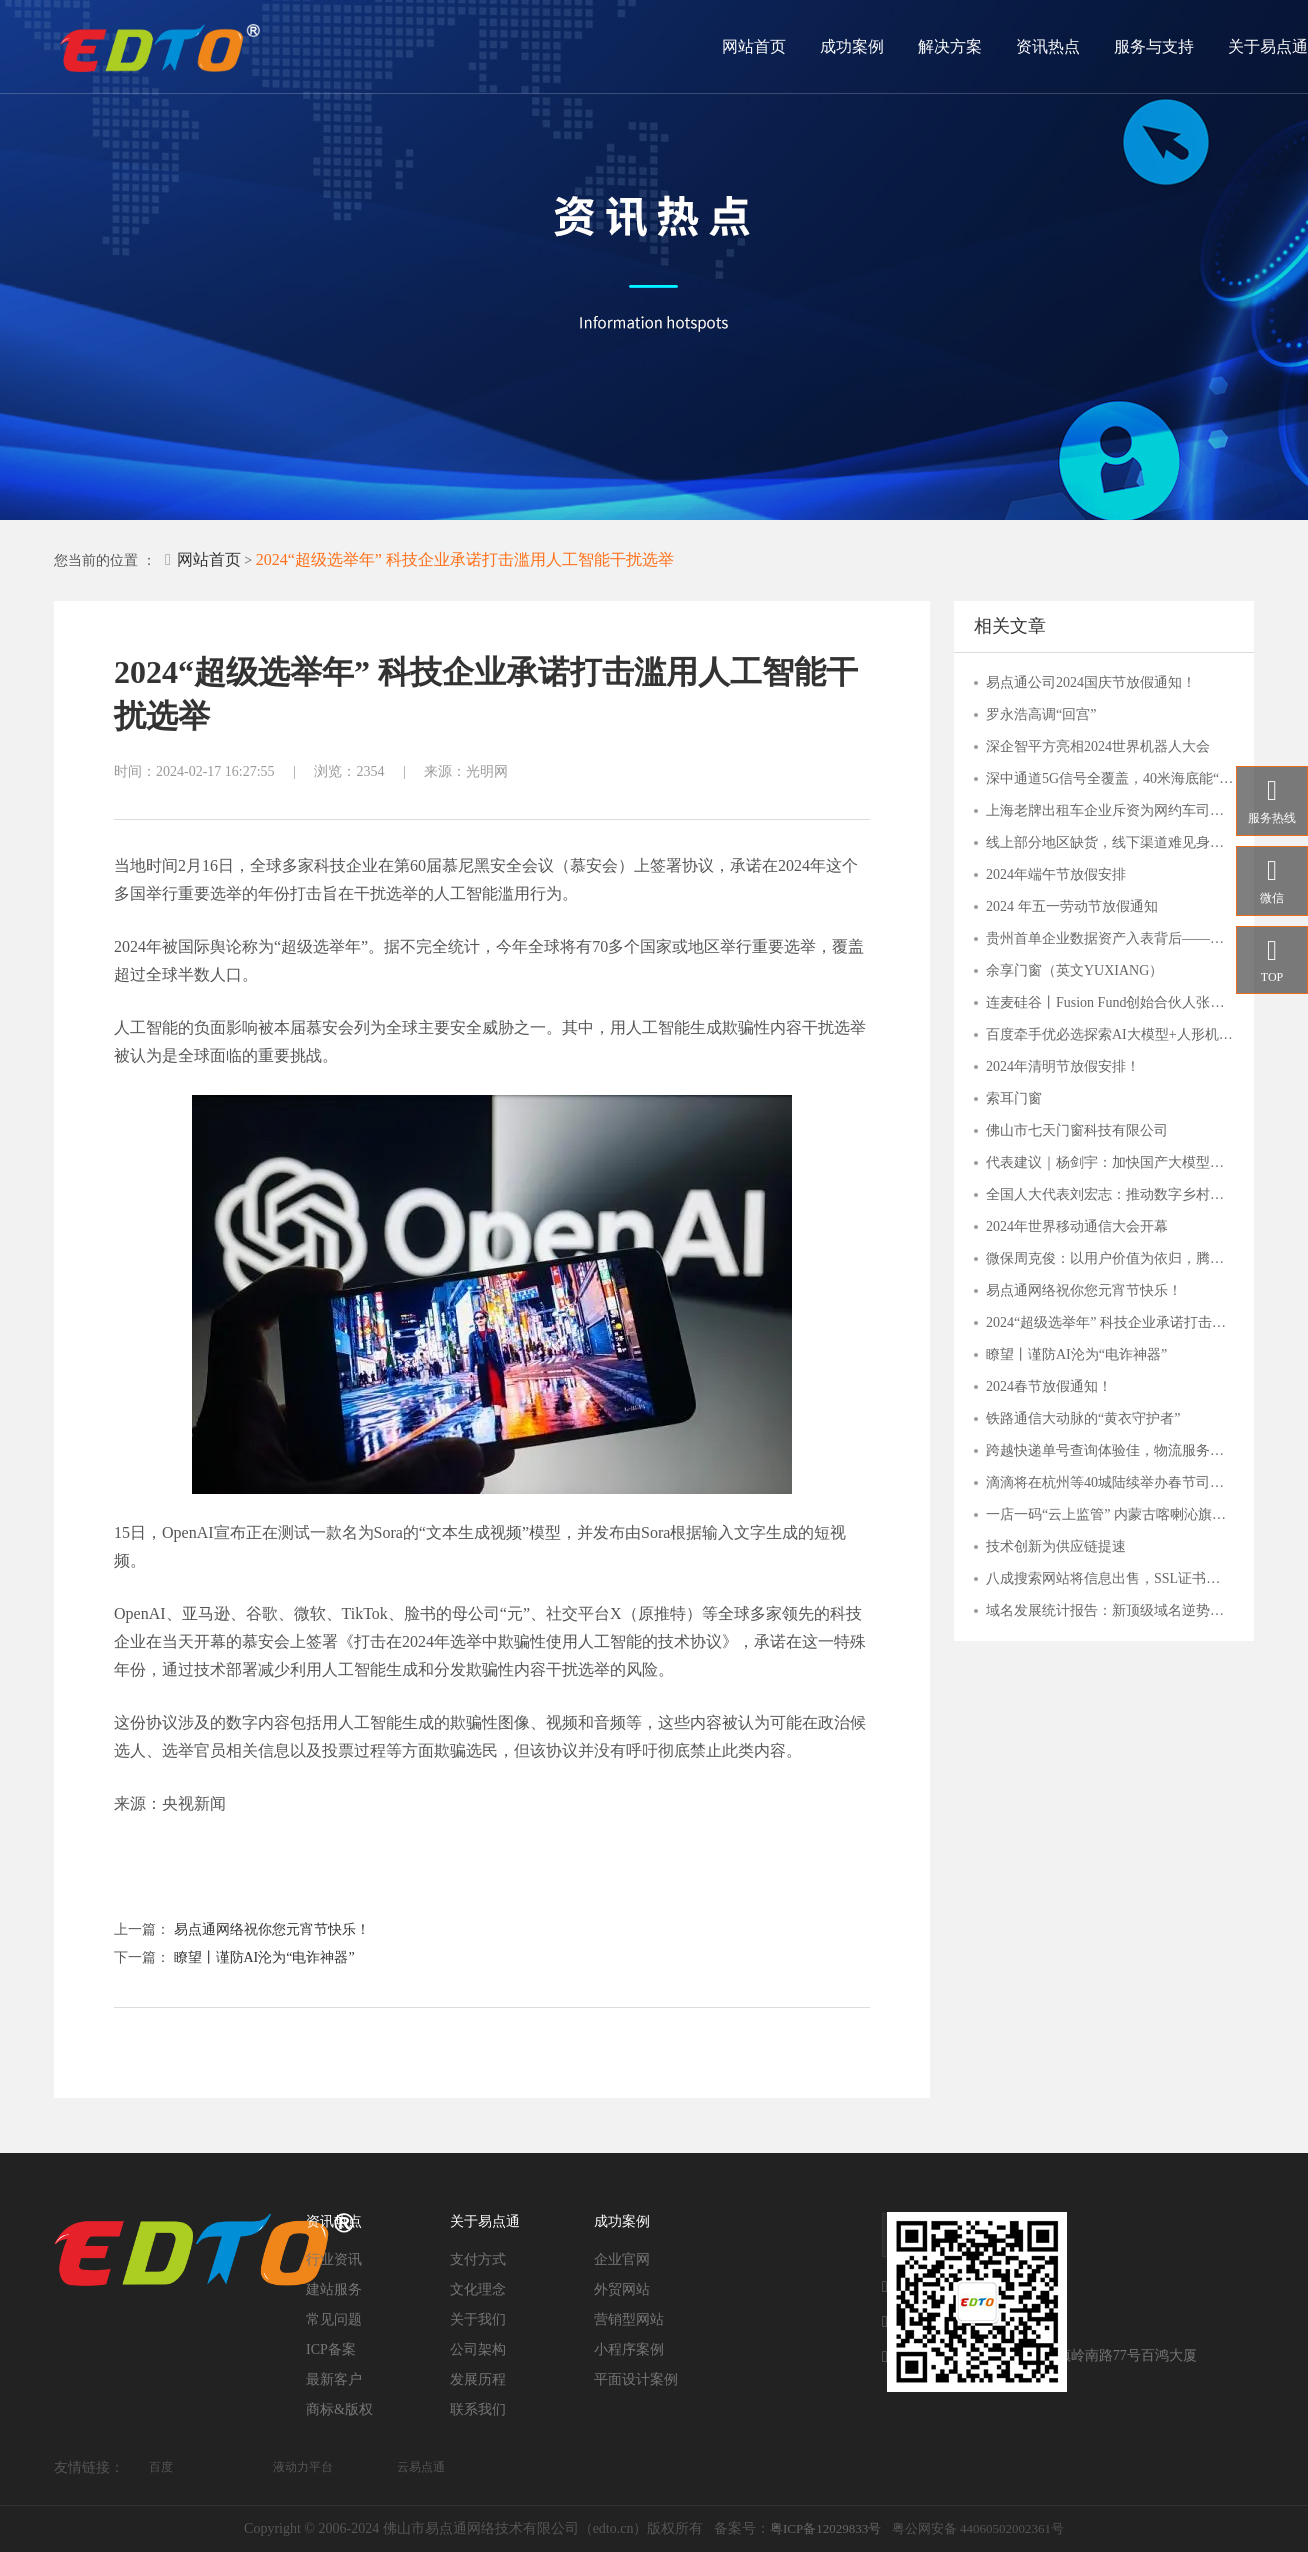 The width and height of the screenshot is (1308, 2552). Describe the element at coordinates (1110, 1482) in the screenshot. I see `滴滴将在杭州等40城陆续举办春节司机福利站，致谢司机师傅辛勤付出` at that location.